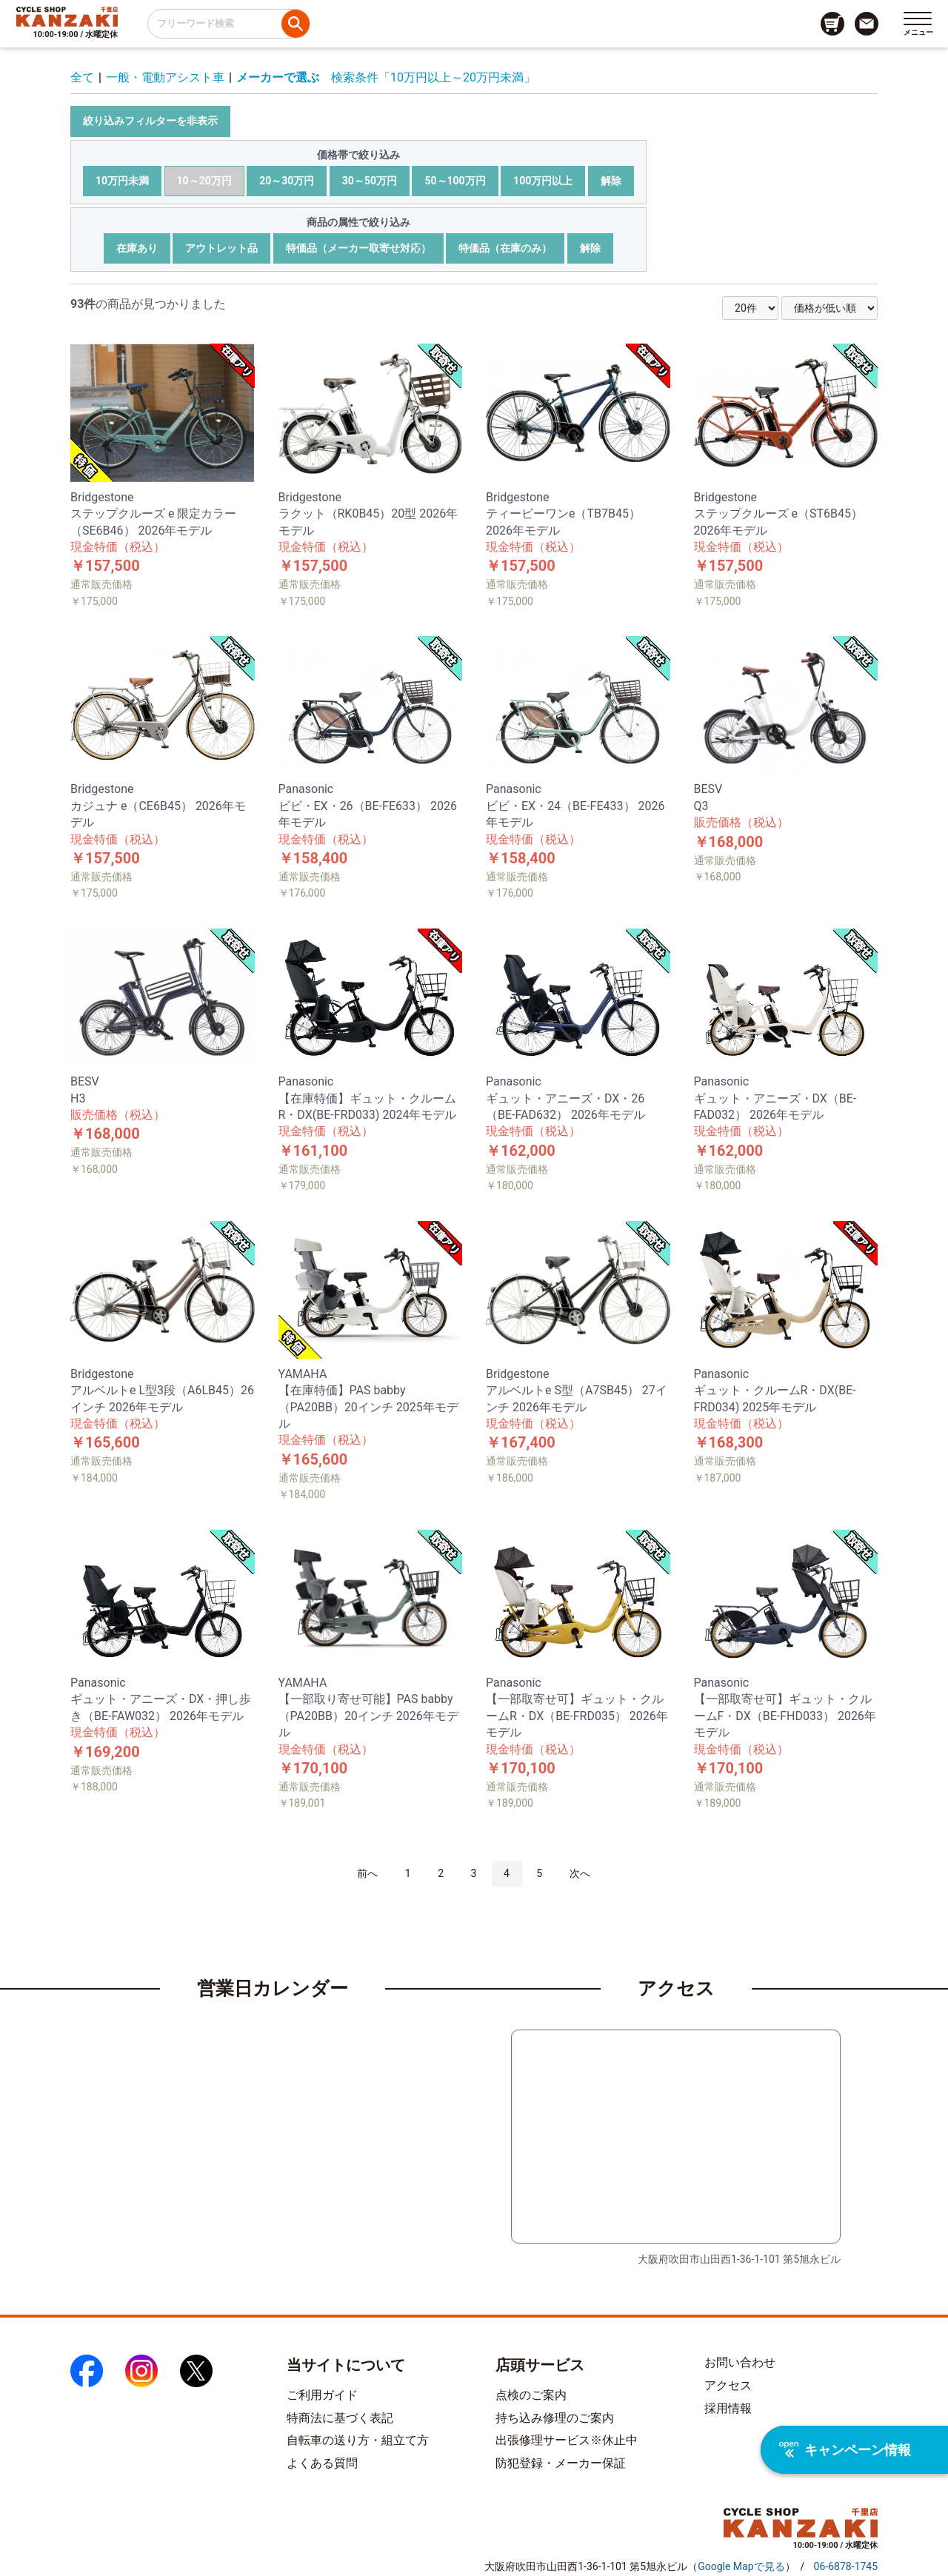 The height and width of the screenshot is (2576, 948). What do you see at coordinates (739, 2362) in the screenshot?
I see `お問い合わせ` at bounding box center [739, 2362].